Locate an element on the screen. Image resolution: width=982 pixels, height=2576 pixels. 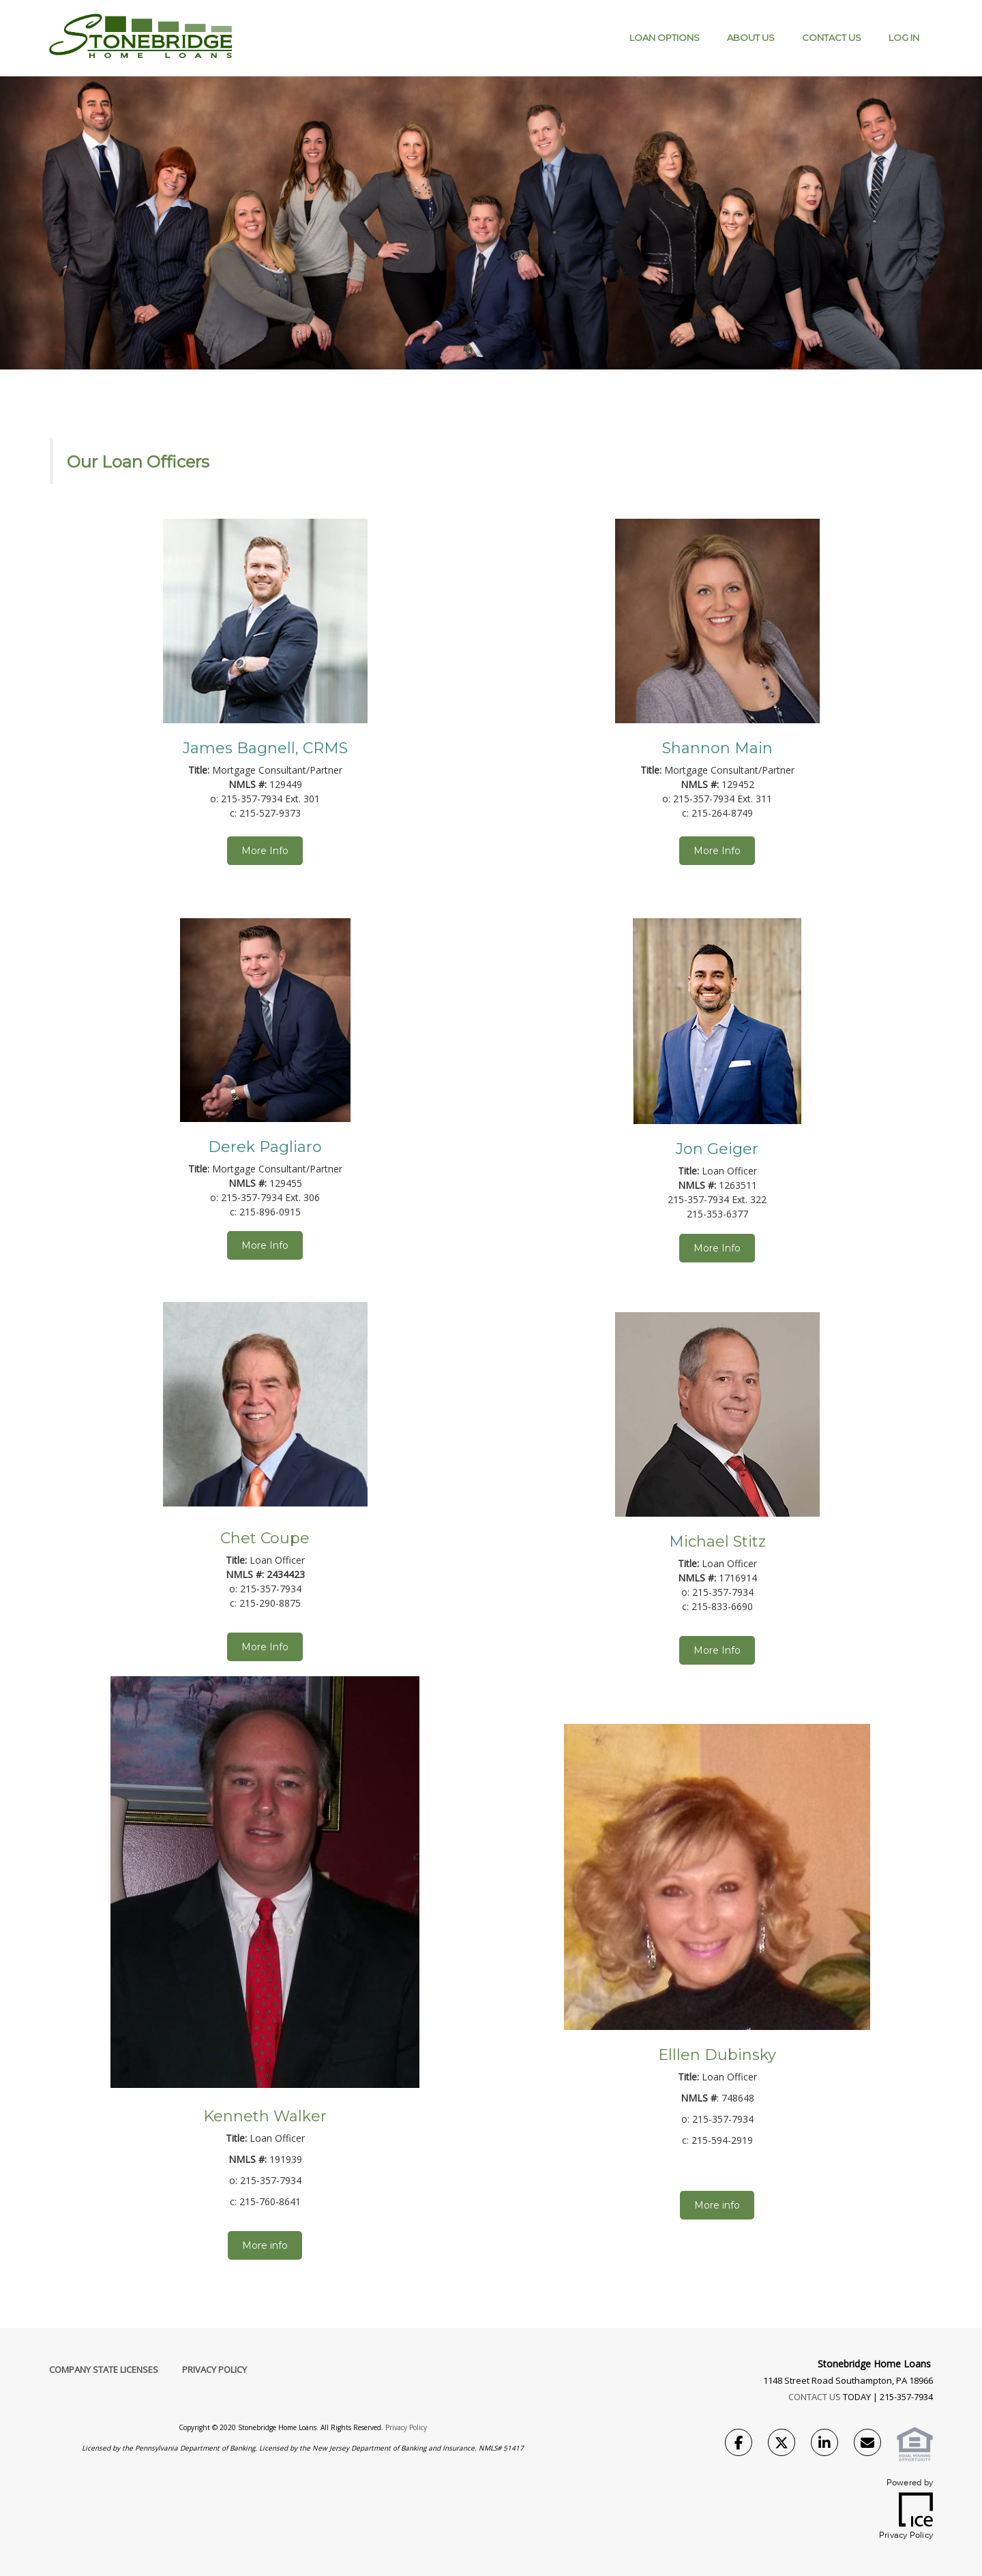
More Info is located at coordinates (264, 851).